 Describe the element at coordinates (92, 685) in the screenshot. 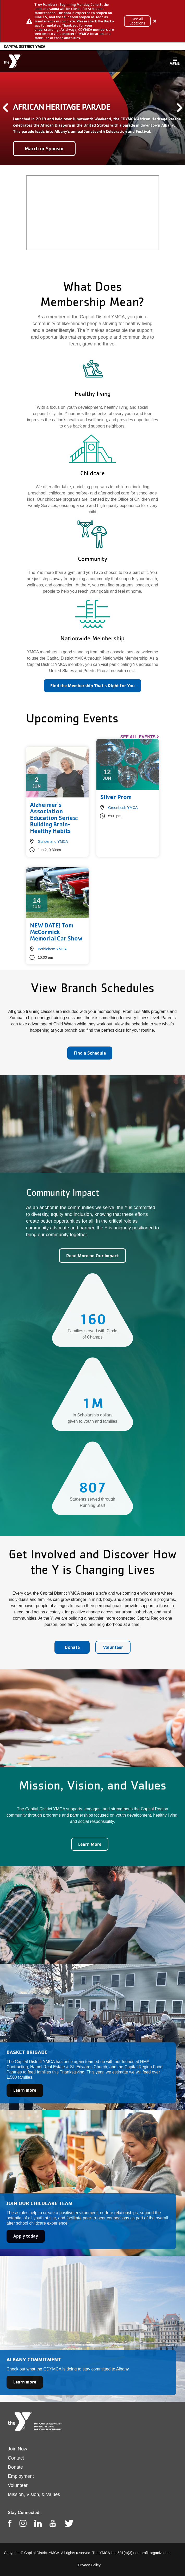

I see `Find the Membership That's Right for You` at that location.